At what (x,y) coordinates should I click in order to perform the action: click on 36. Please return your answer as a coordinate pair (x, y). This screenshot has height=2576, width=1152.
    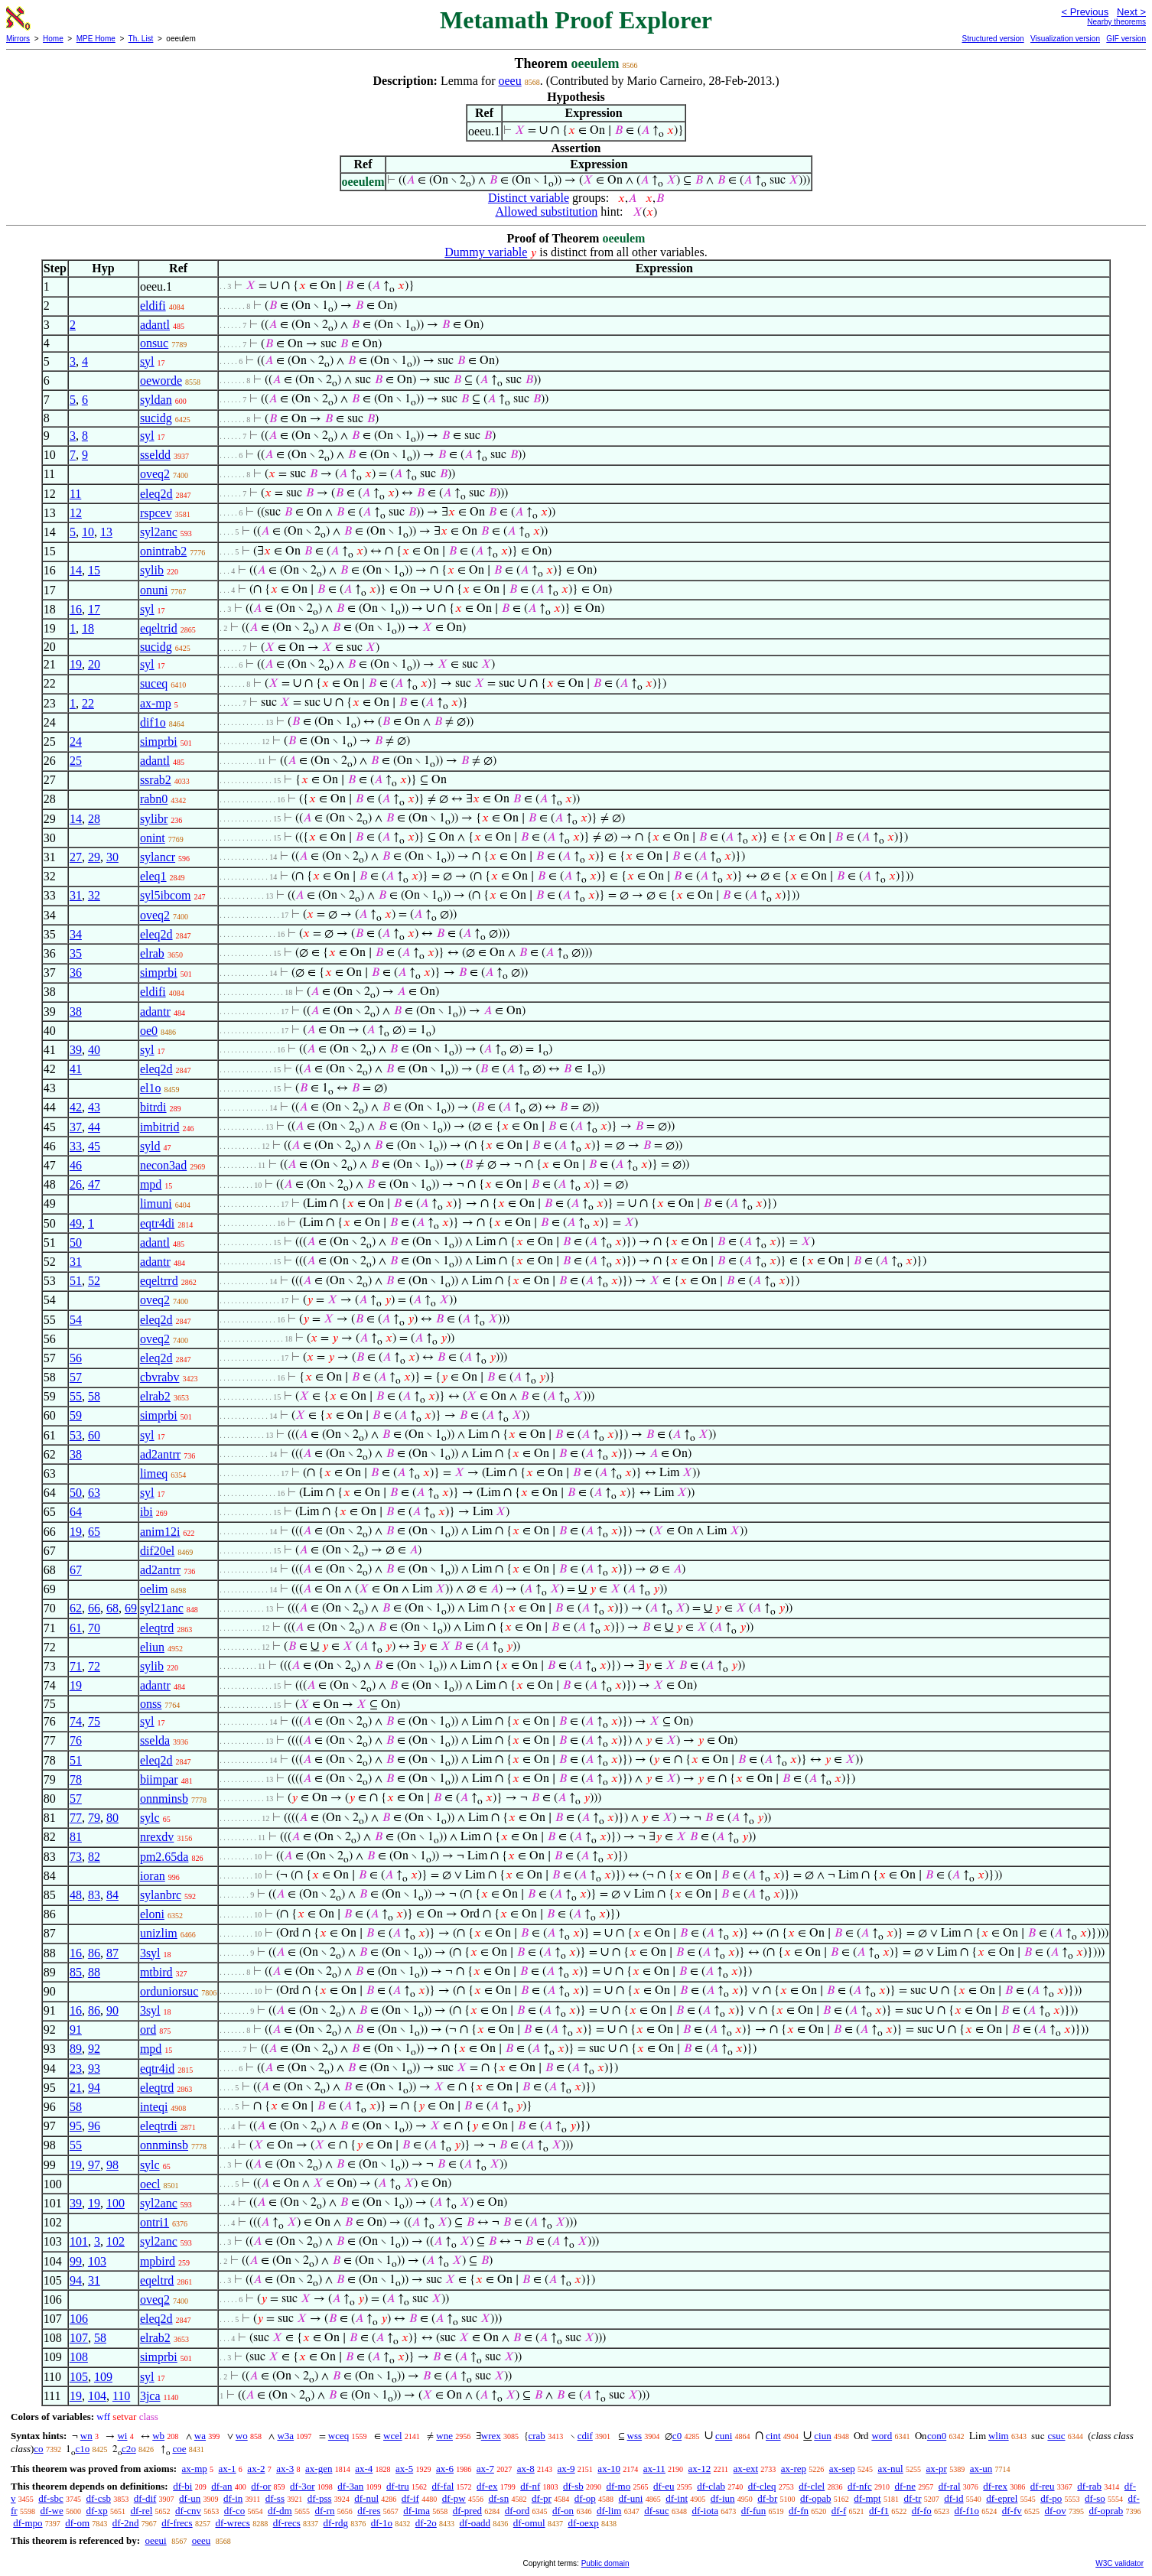
    Looking at the image, I should click on (76, 972).